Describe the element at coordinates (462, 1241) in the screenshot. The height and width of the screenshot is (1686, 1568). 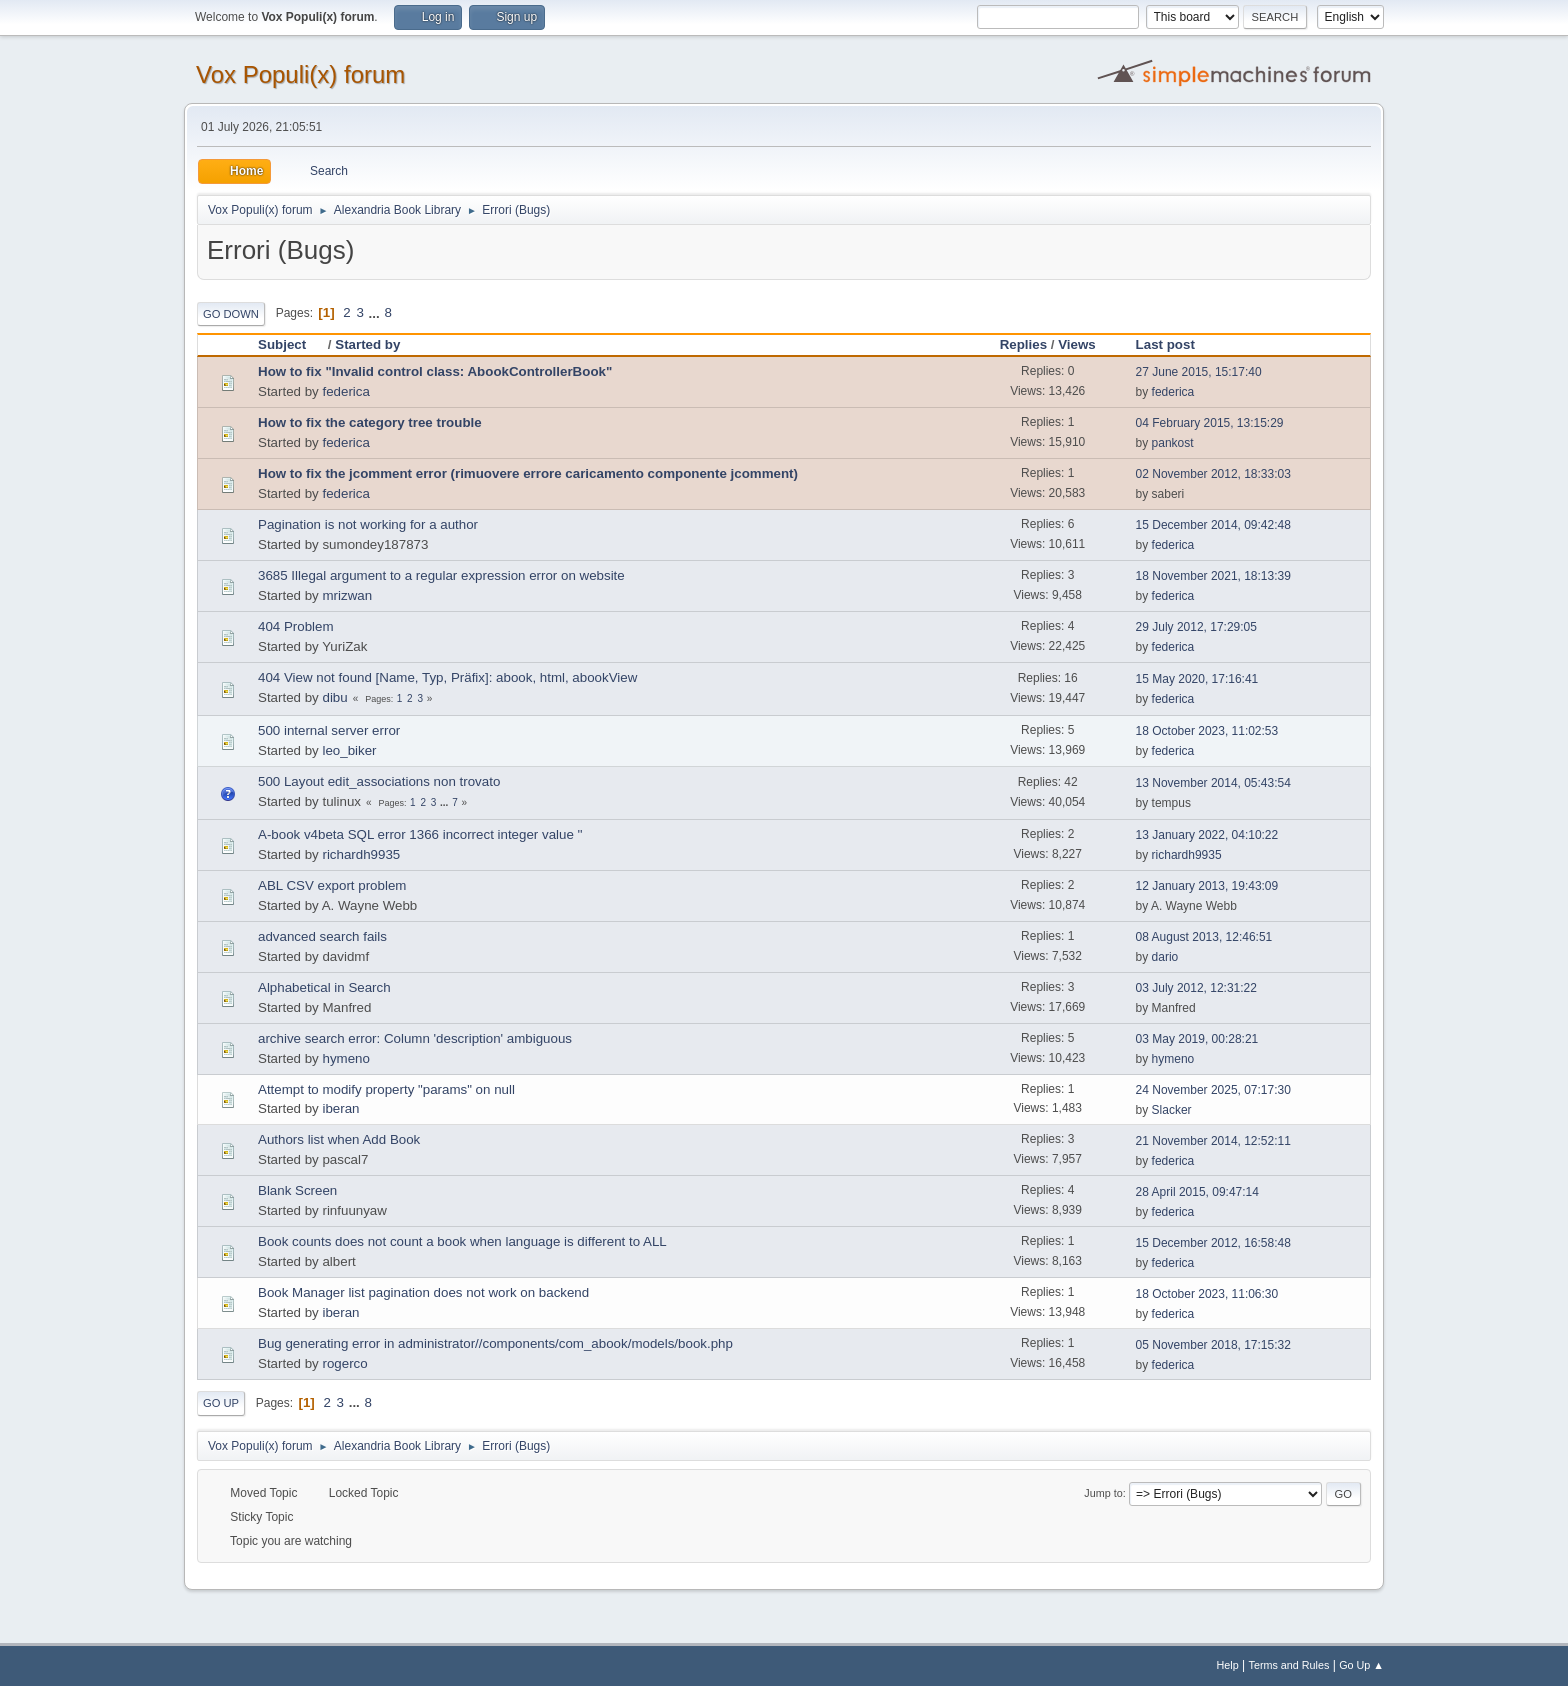
I see `Book counts does not count a book when language is different to ALL` at that location.